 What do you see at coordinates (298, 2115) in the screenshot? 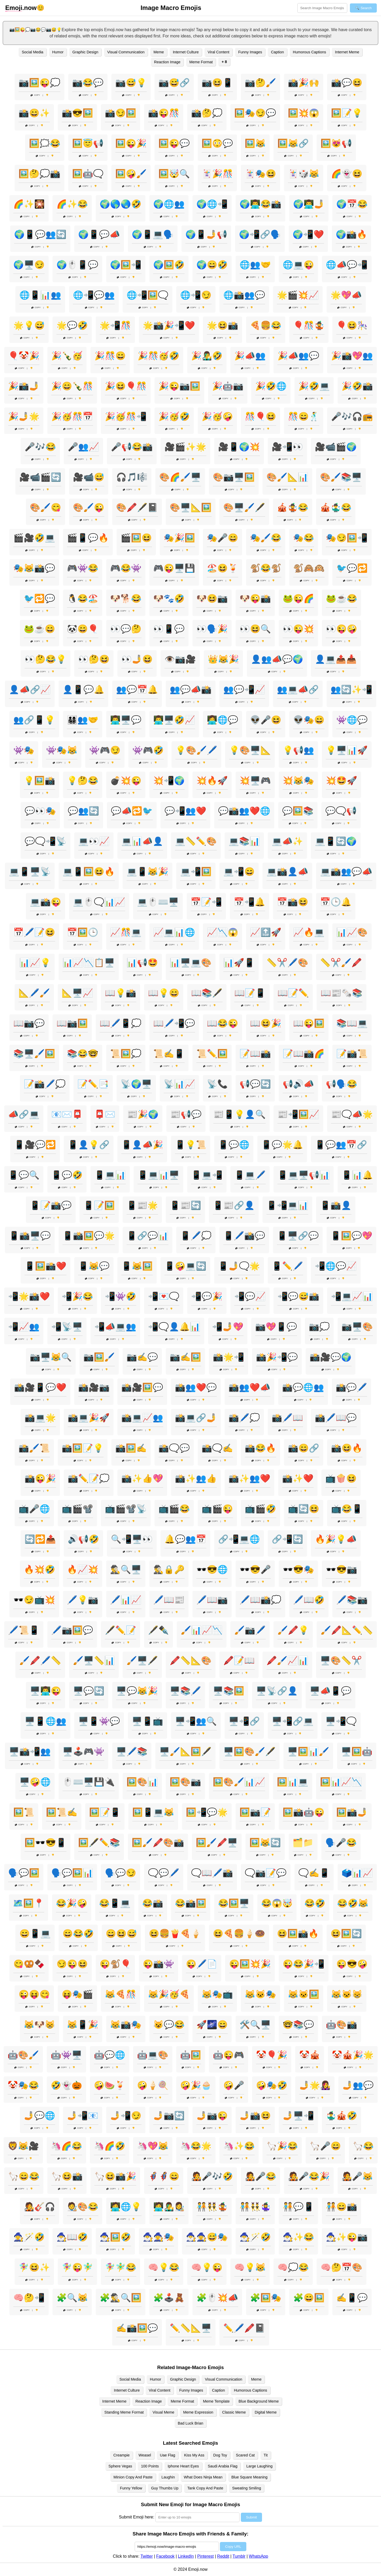
I see `🤳🖥️📲` at bounding box center [298, 2115].